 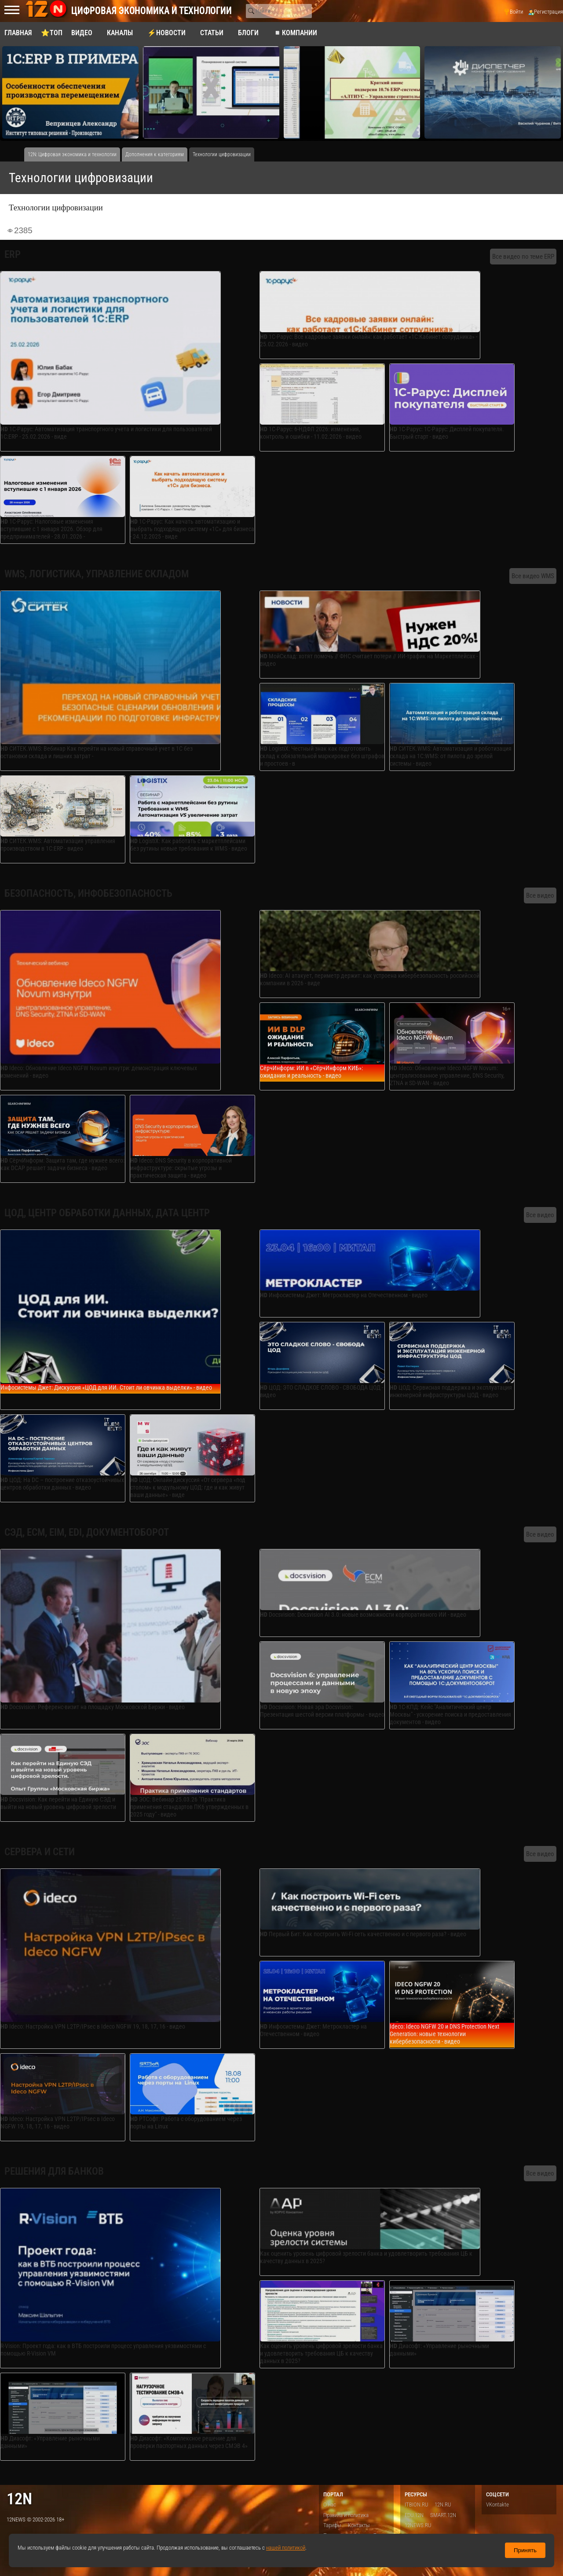 I want to click on ЦОД, центр обработки данных, дата центр, so click(x=107, y=1213).